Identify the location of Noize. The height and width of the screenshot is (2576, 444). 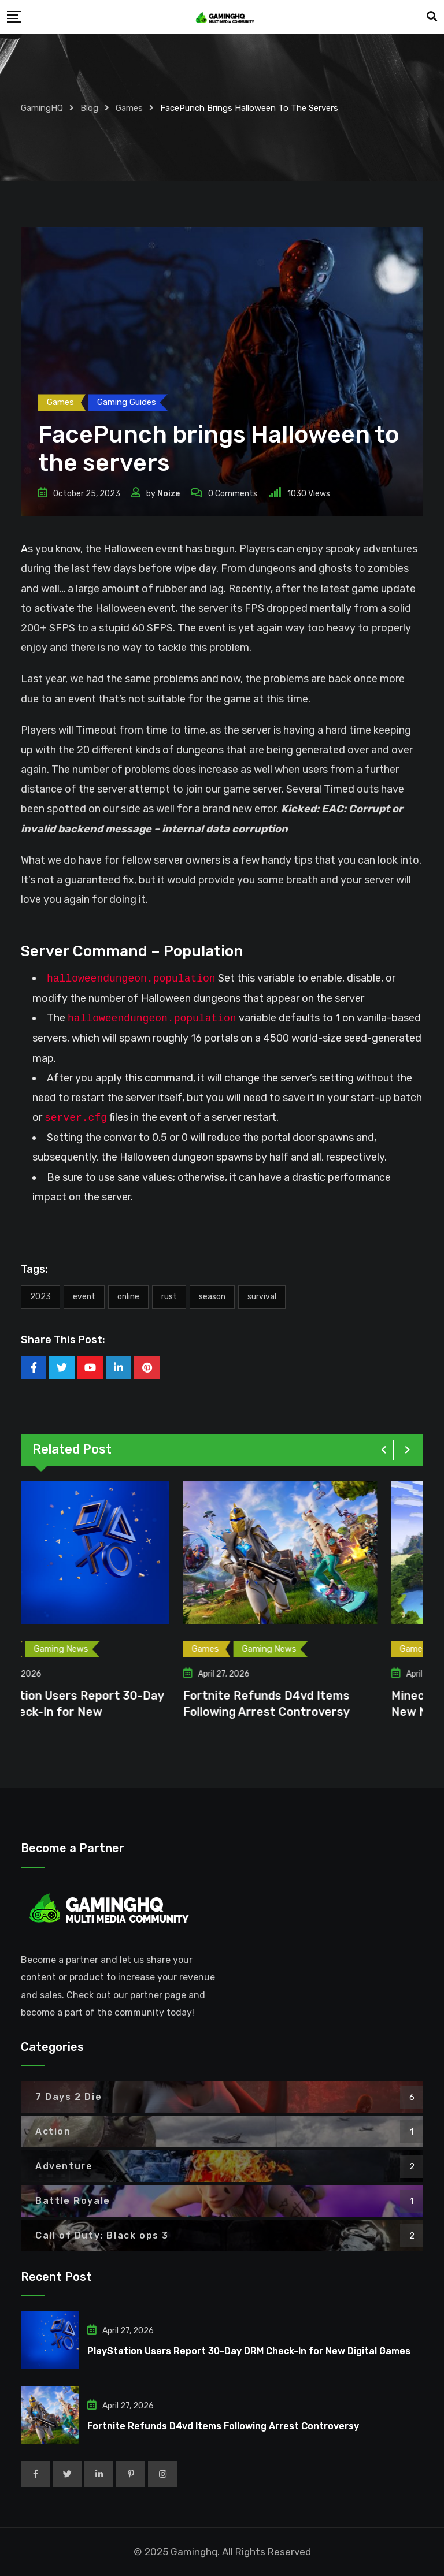
(168, 494).